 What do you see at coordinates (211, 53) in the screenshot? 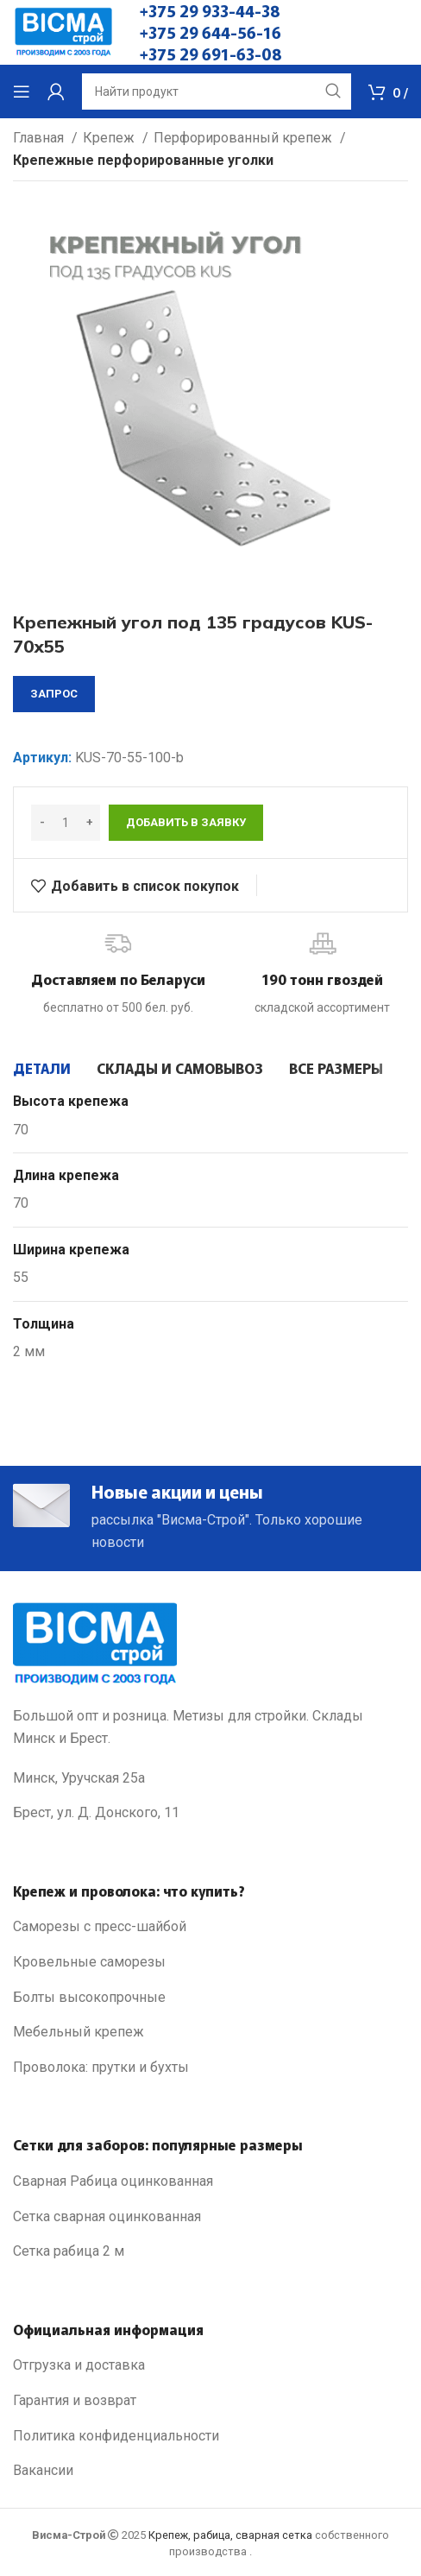
I see `+375 29 691-63-08` at bounding box center [211, 53].